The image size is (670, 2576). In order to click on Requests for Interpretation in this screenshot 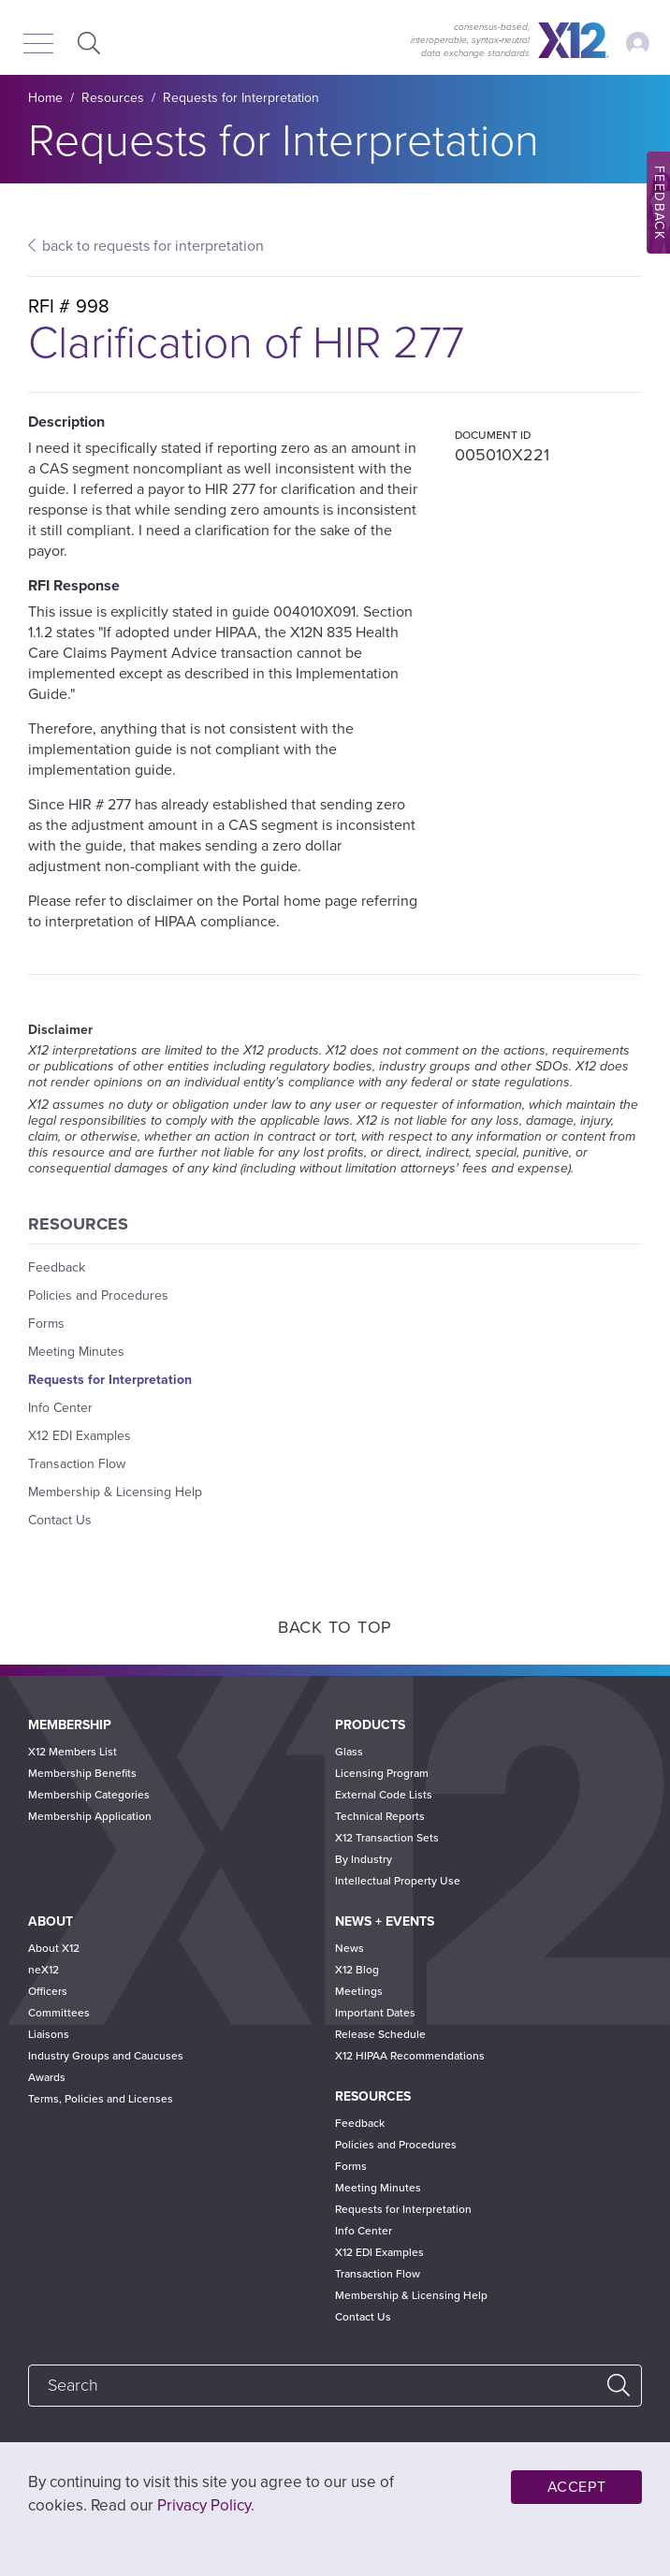, I will do `click(241, 98)`.